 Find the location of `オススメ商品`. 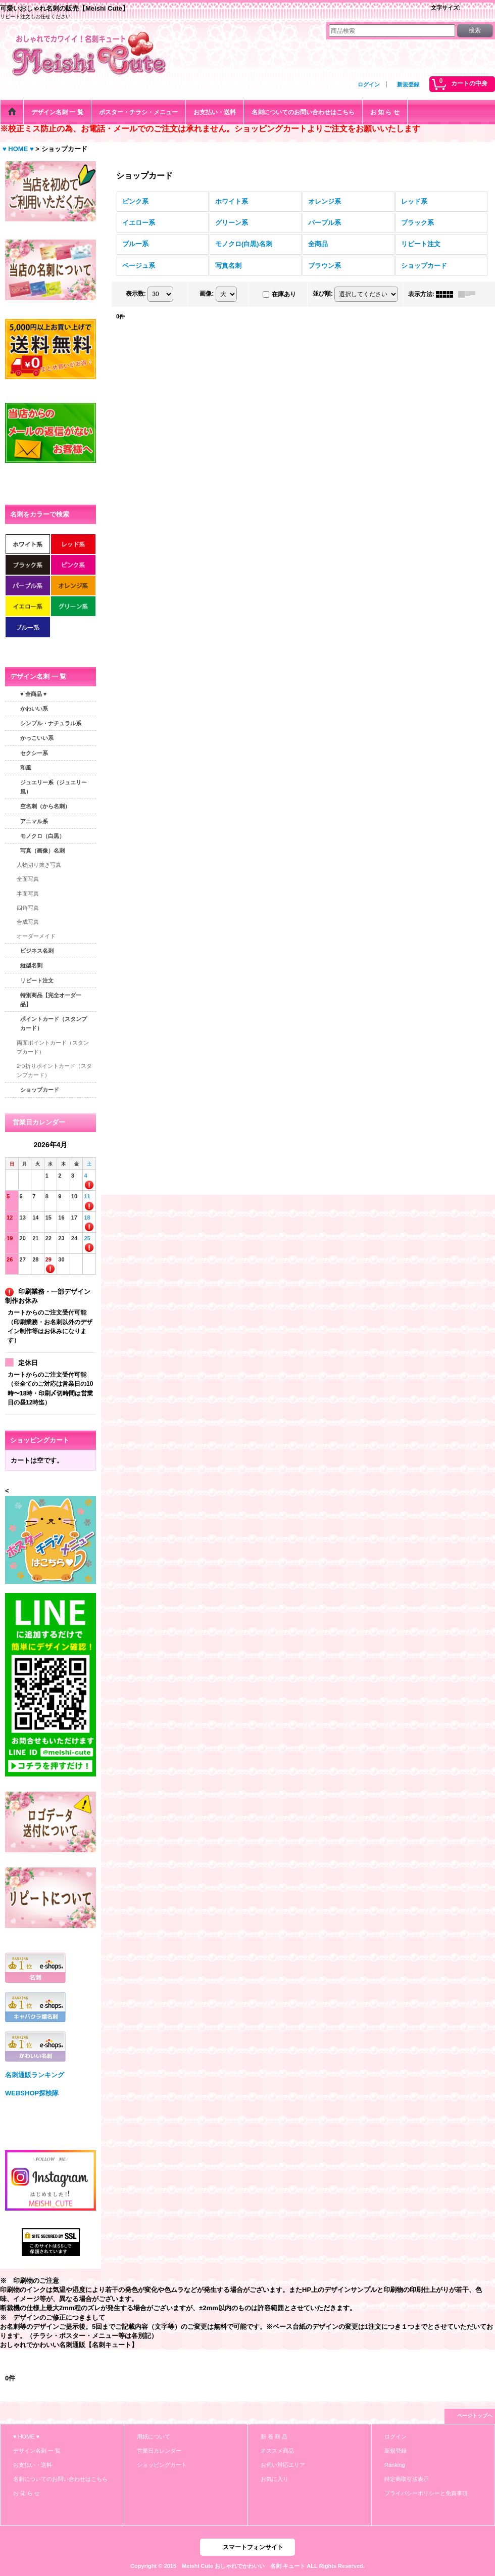

オススメ商品 is located at coordinates (277, 2451).